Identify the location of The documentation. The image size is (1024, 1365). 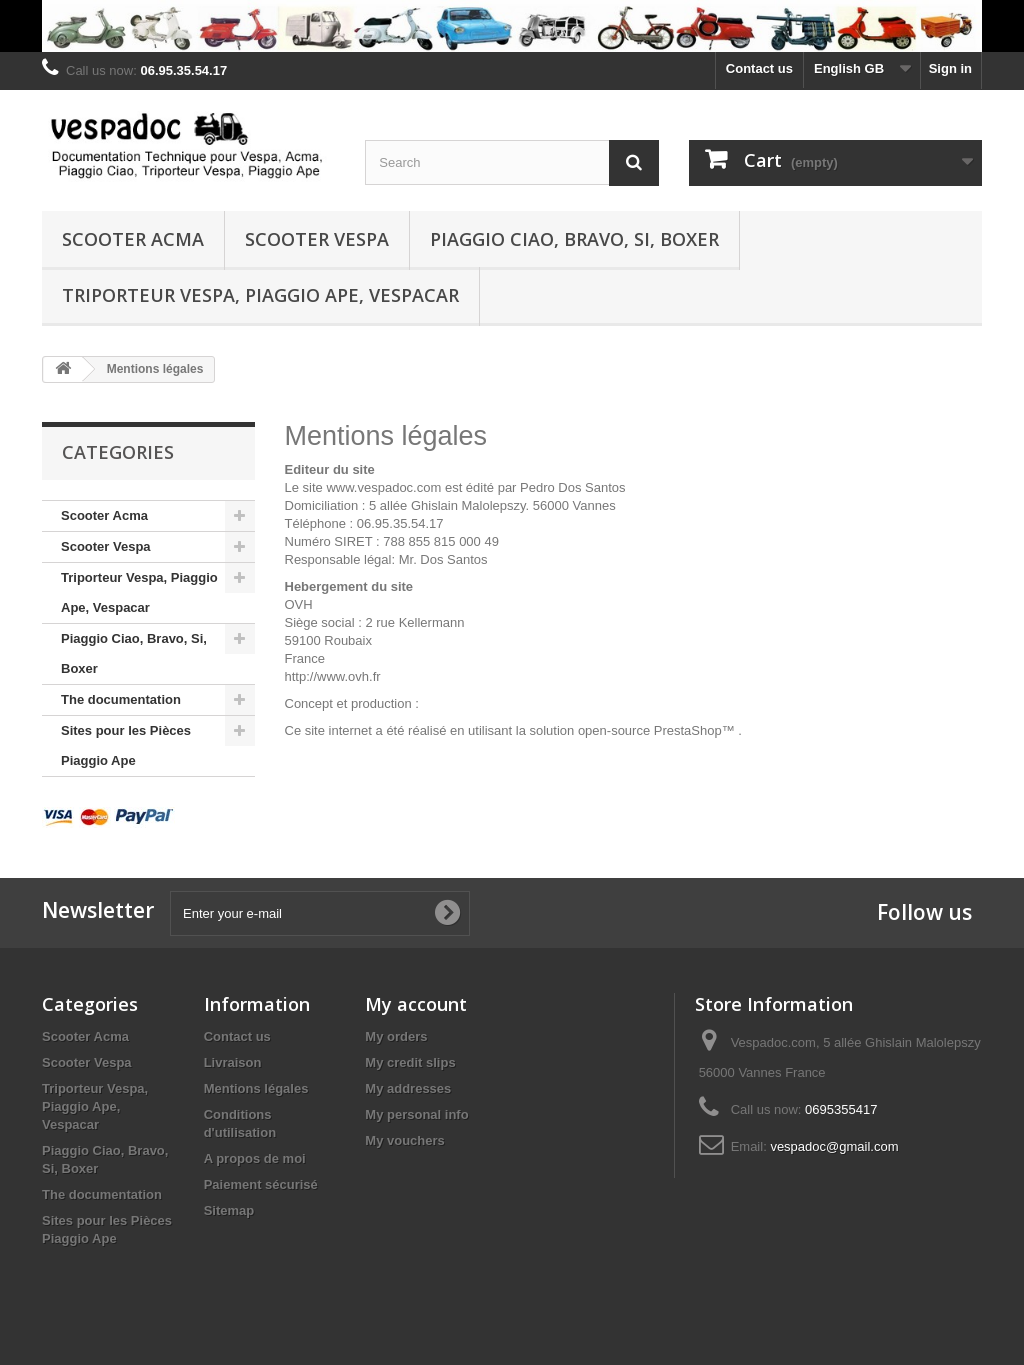
(121, 699).